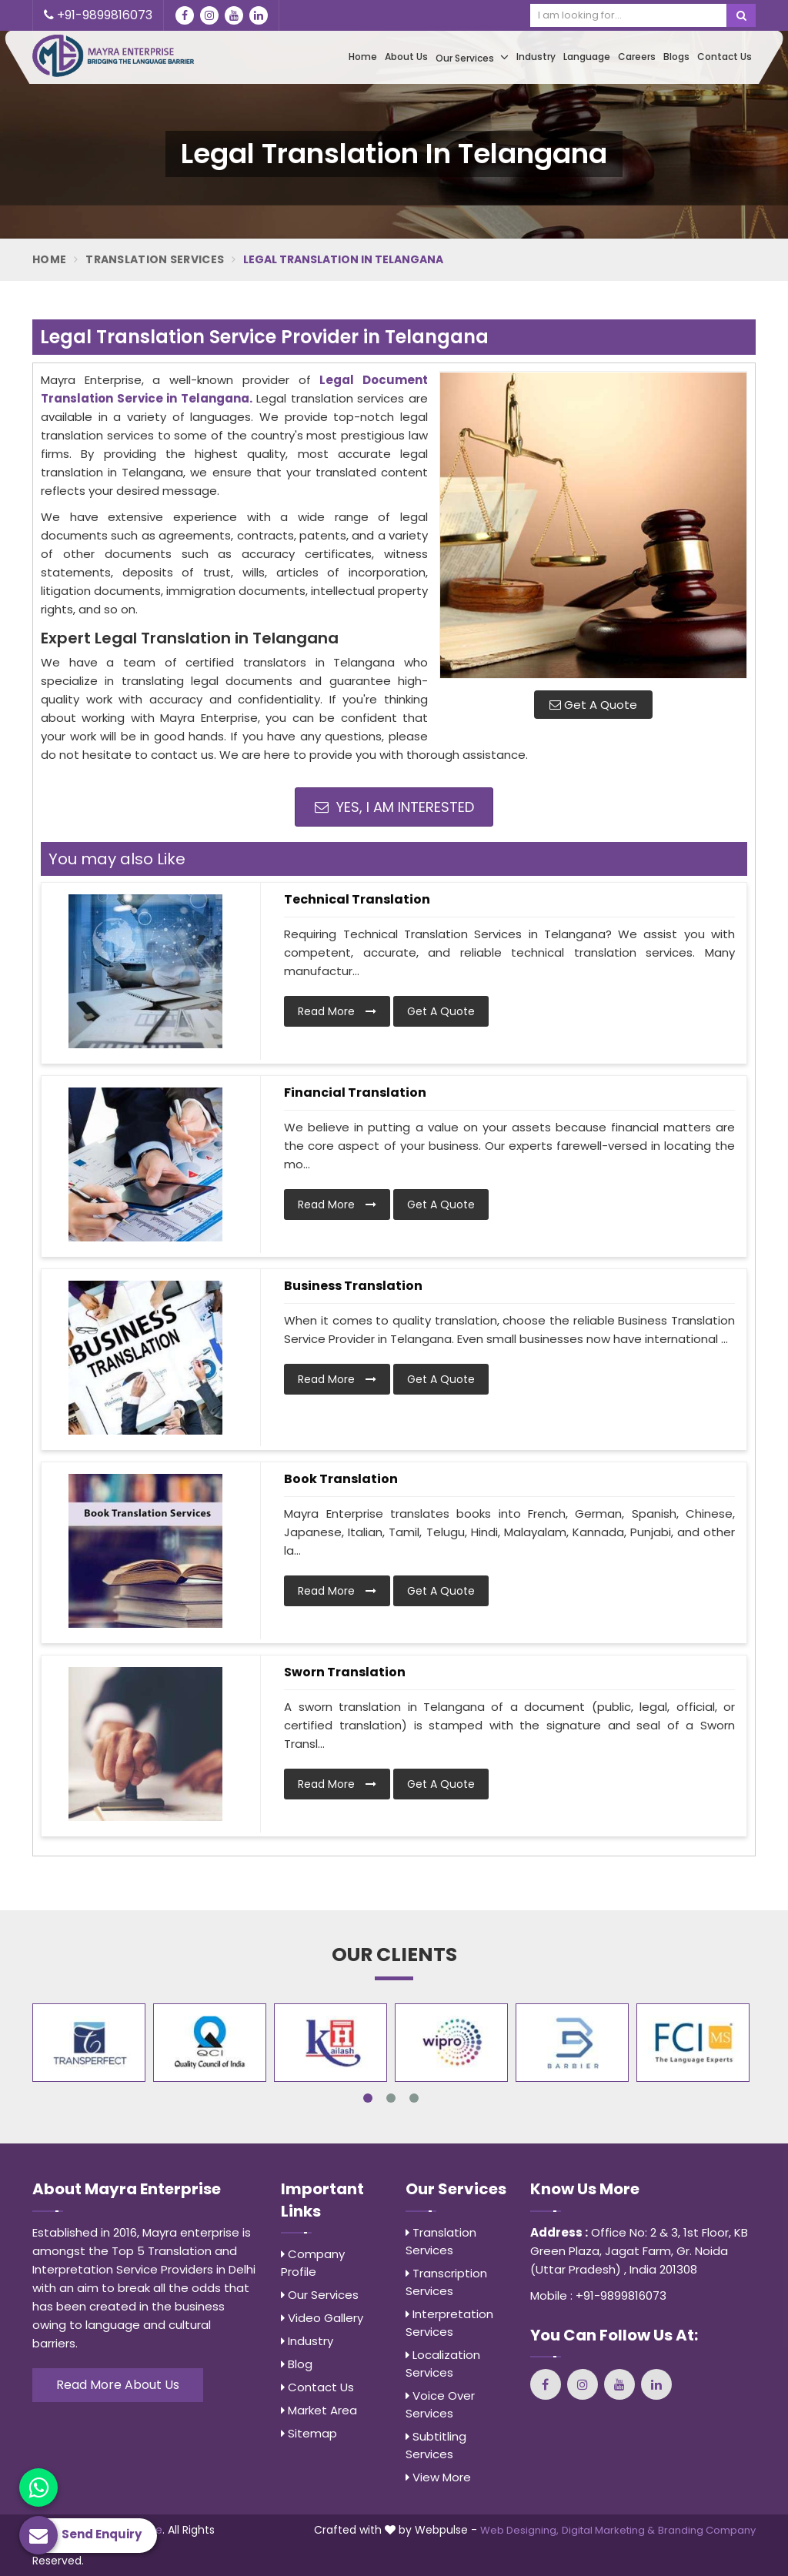  Describe the element at coordinates (436, 2445) in the screenshot. I see `Subtitling Services` at that location.